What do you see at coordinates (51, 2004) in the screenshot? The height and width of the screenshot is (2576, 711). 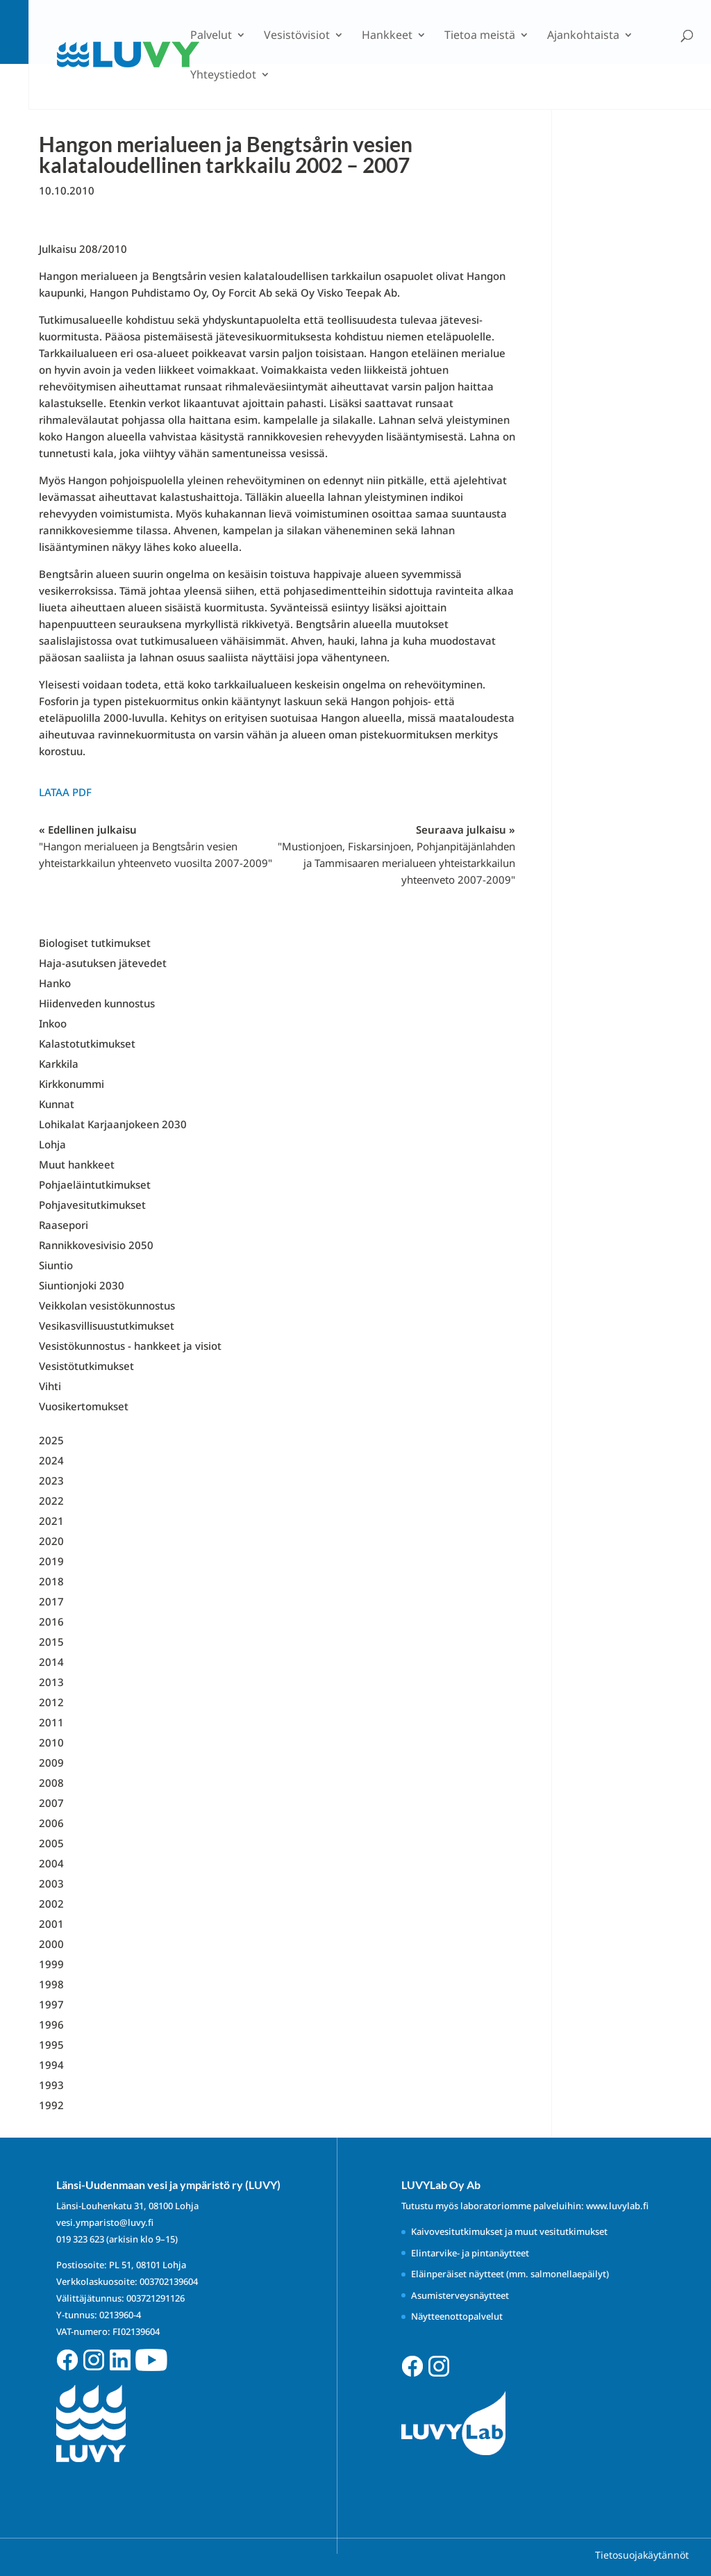 I see `1997` at bounding box center [51, 2004].